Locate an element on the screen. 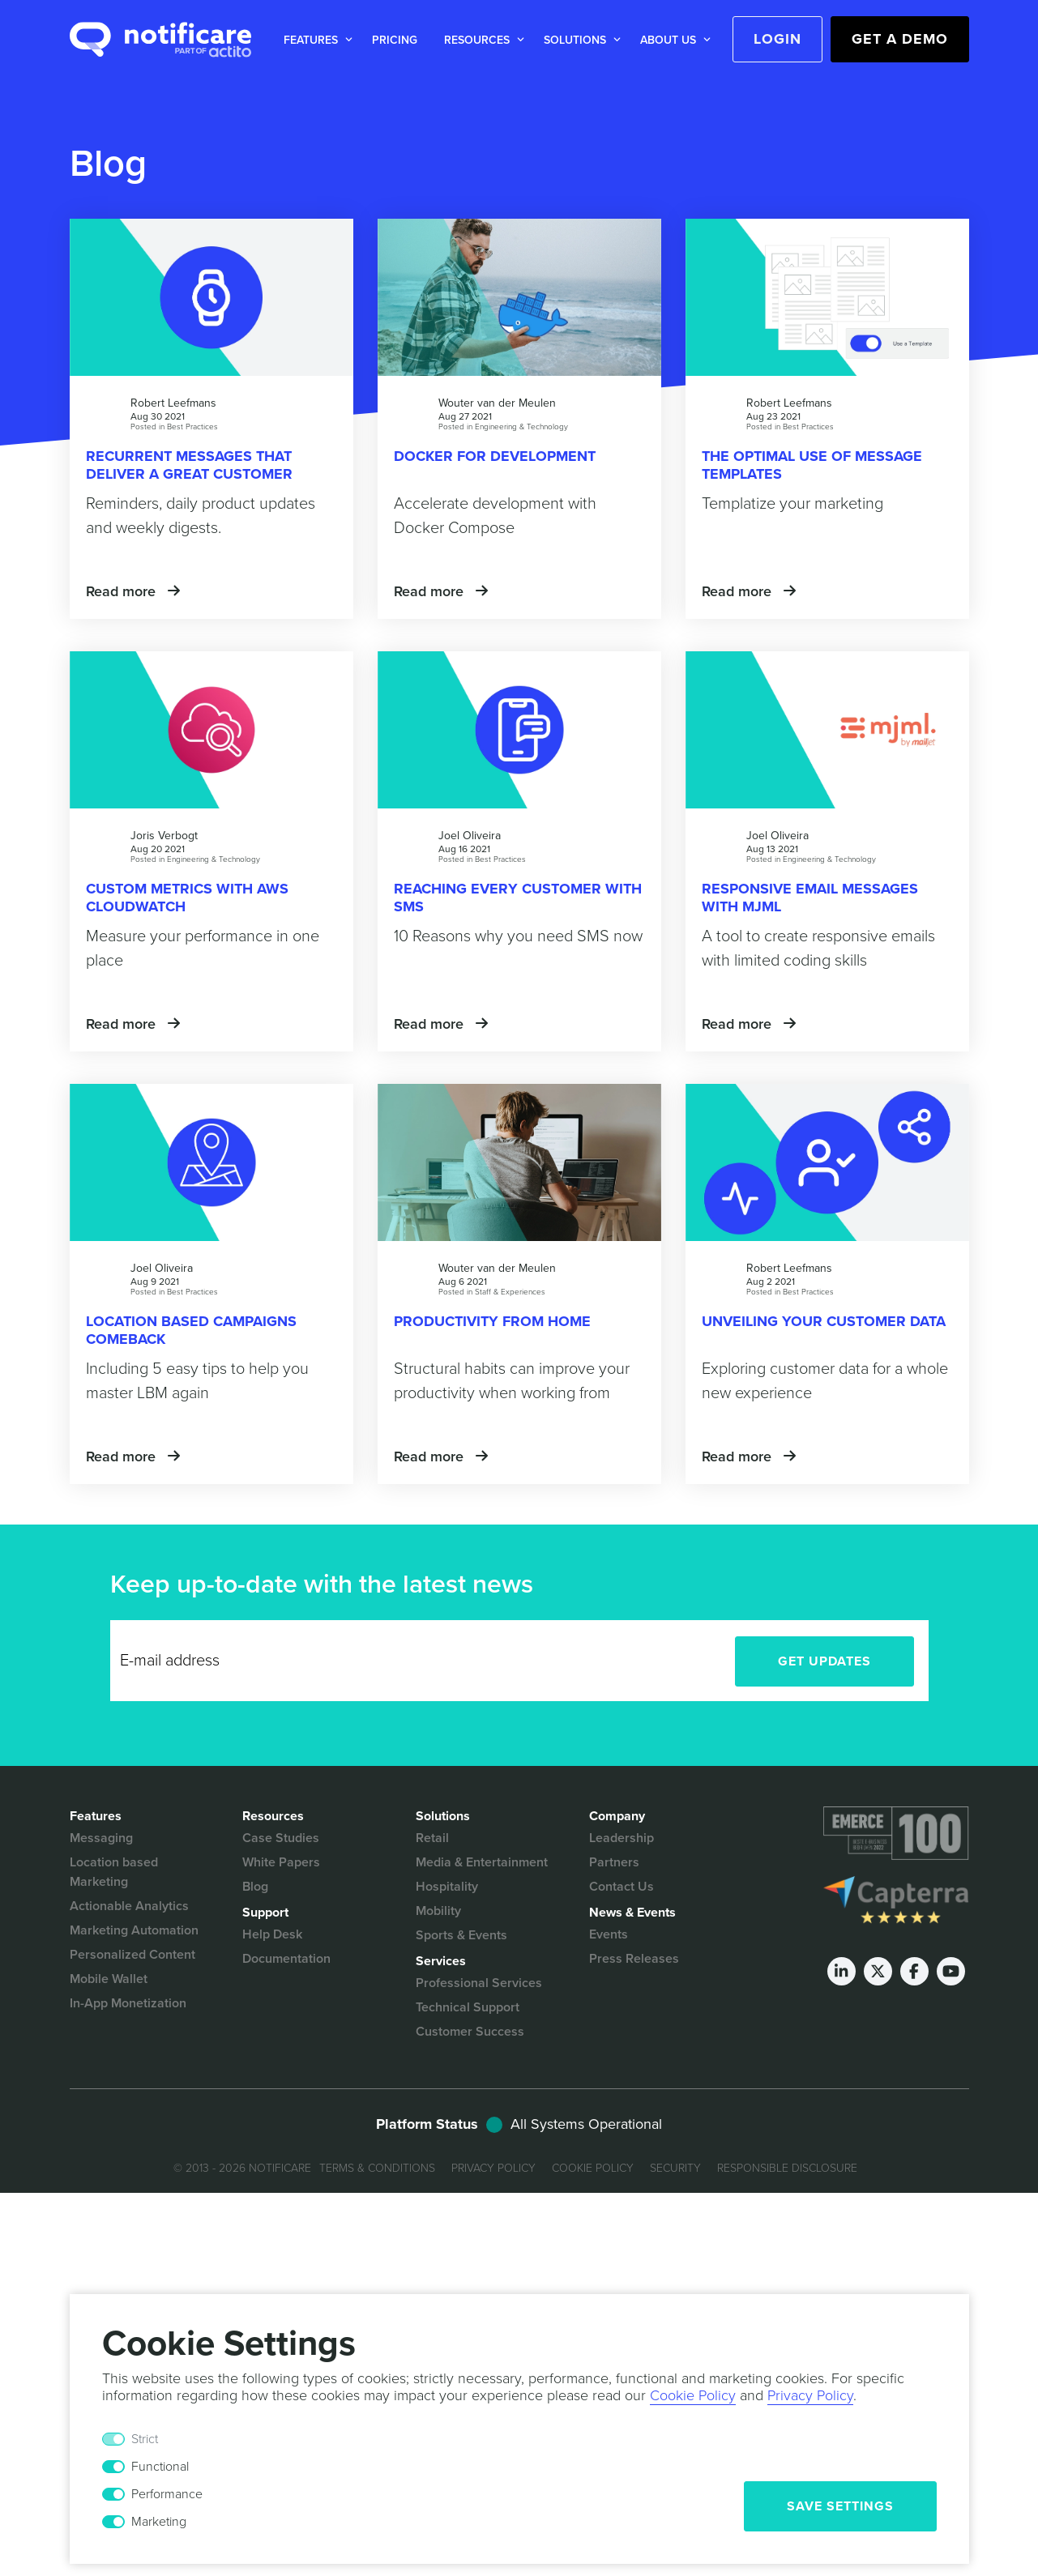 The image size is (1038, 2576). Functional is located at coordinates (160, 2467).